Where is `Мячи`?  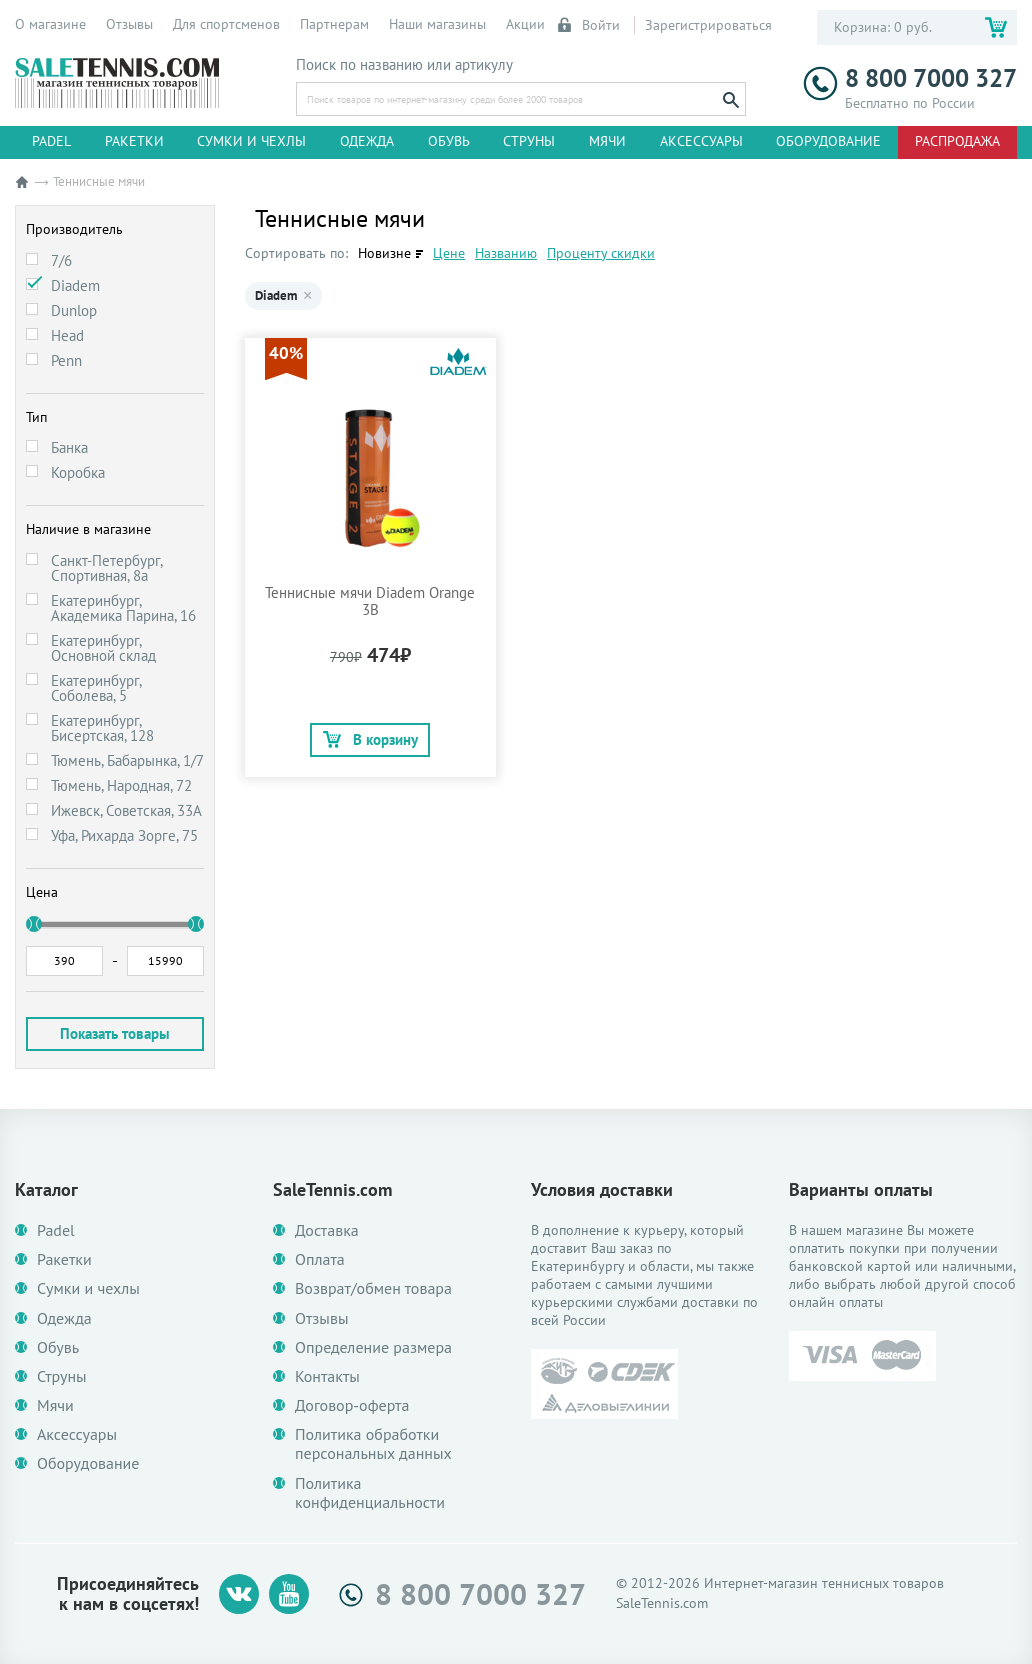
Мячи is located at coordinates (607, 141).